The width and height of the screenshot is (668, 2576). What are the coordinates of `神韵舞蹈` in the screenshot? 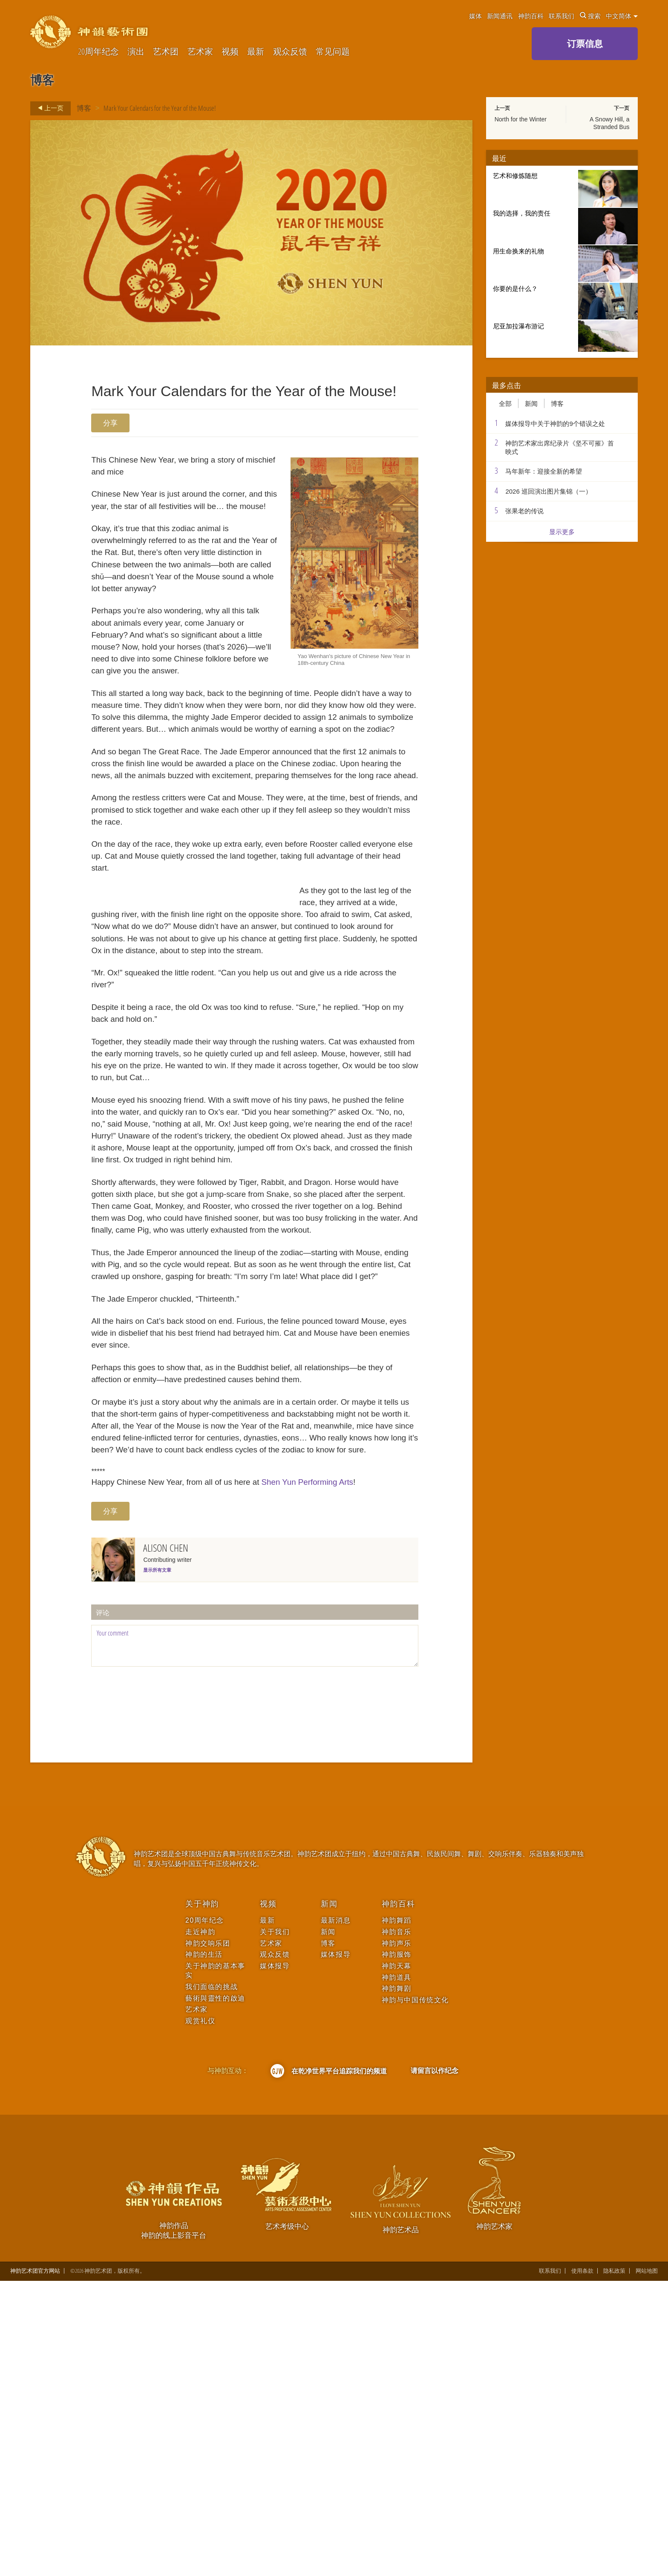 It's located at (397, 2215).